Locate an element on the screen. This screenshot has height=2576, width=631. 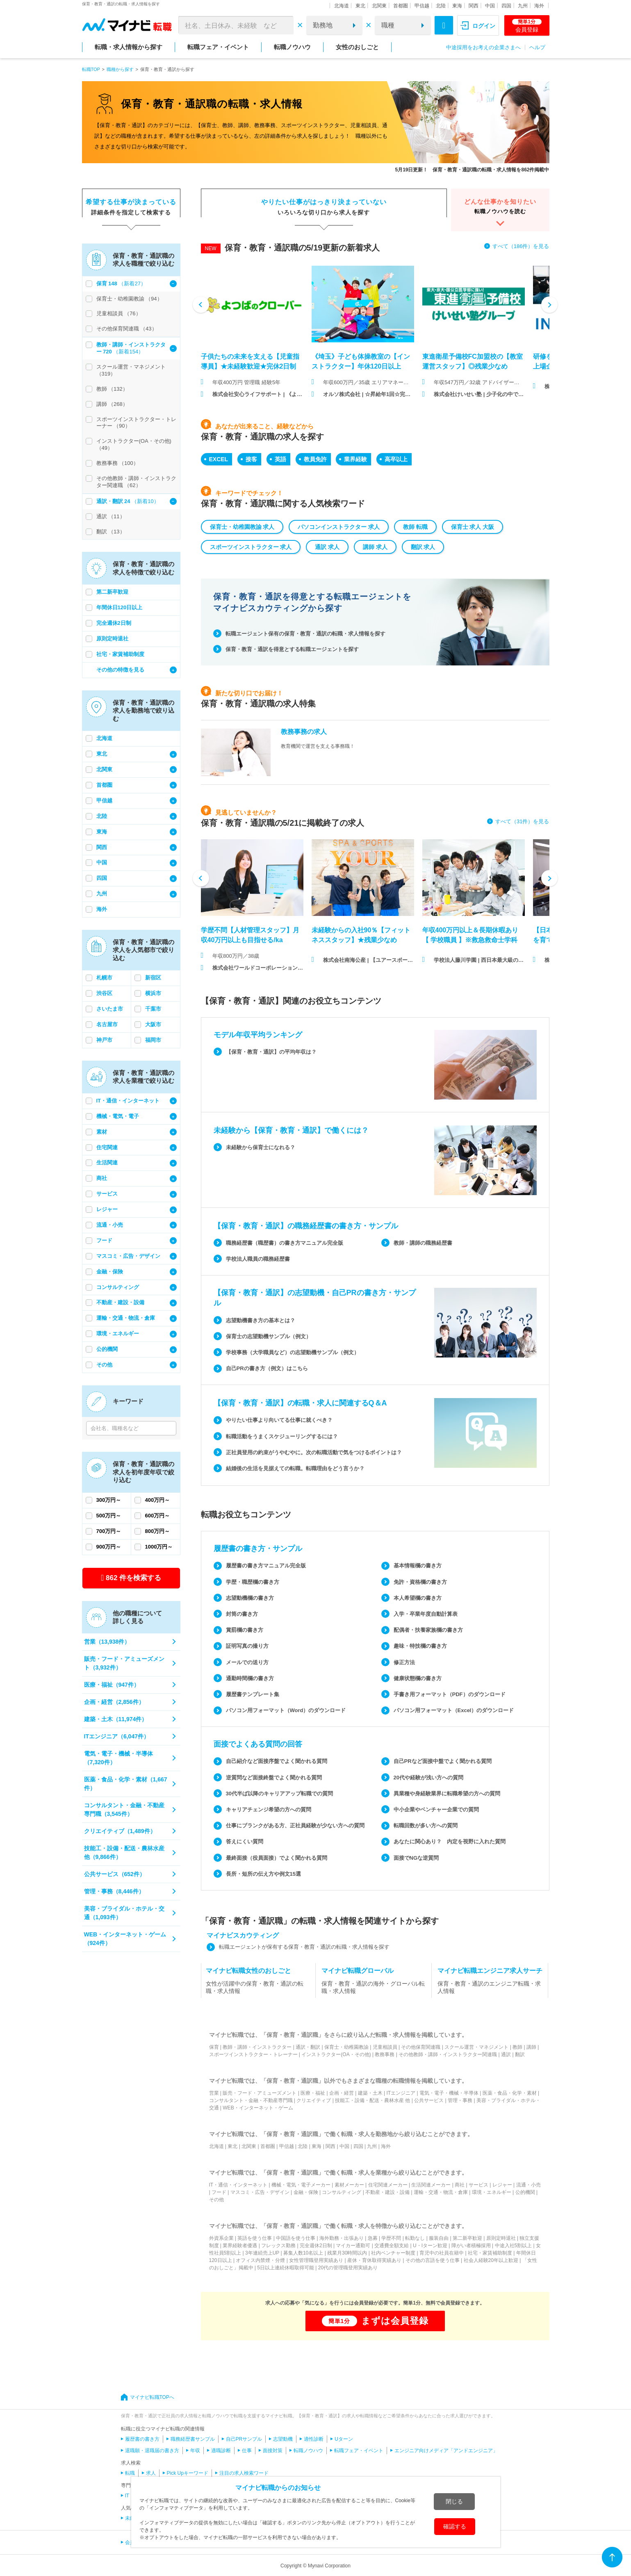
転職 is located at coordinates (130, 2473).